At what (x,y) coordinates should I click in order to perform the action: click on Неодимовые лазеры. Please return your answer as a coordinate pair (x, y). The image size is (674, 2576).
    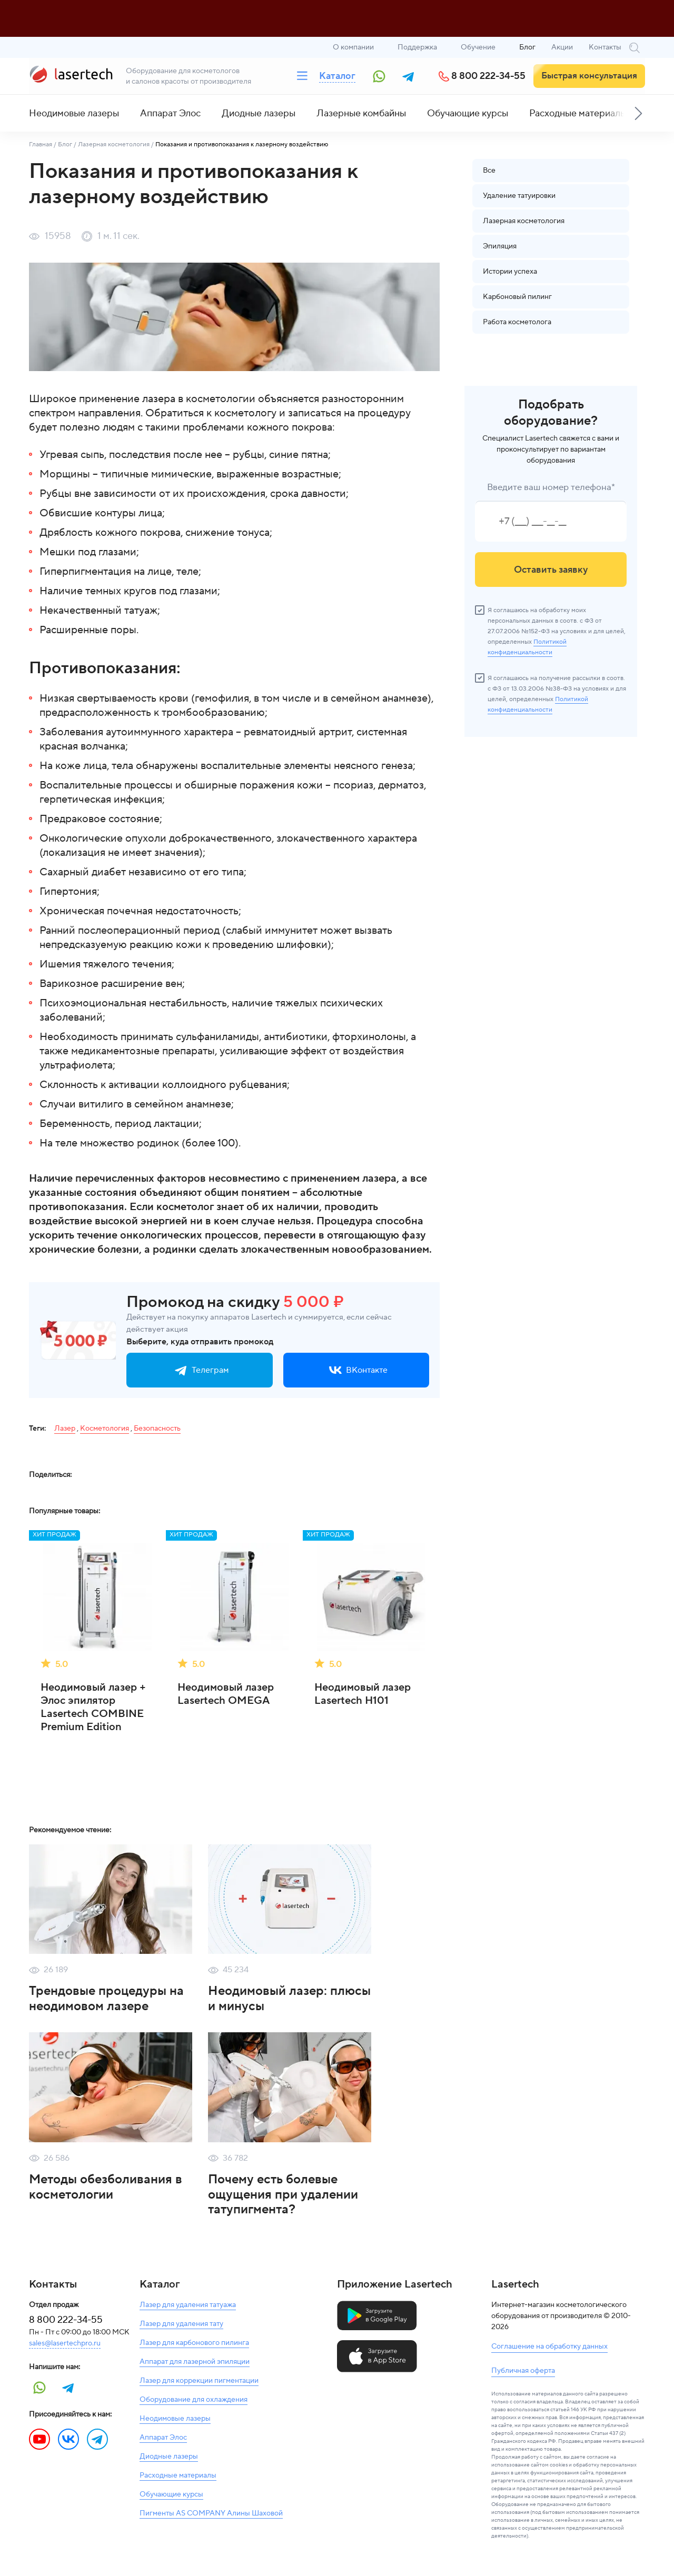
    Looking at the image, I should click on (74, 113).